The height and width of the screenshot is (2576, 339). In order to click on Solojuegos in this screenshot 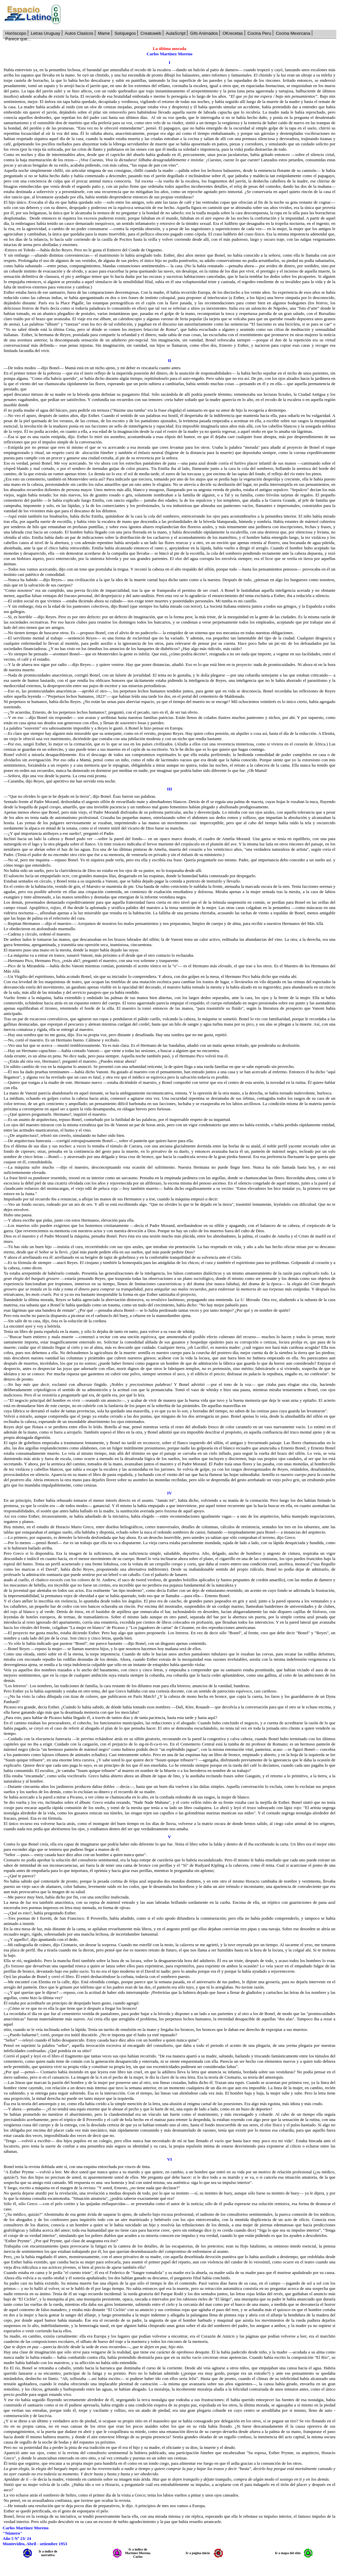, I will do `click(125, 33)`.